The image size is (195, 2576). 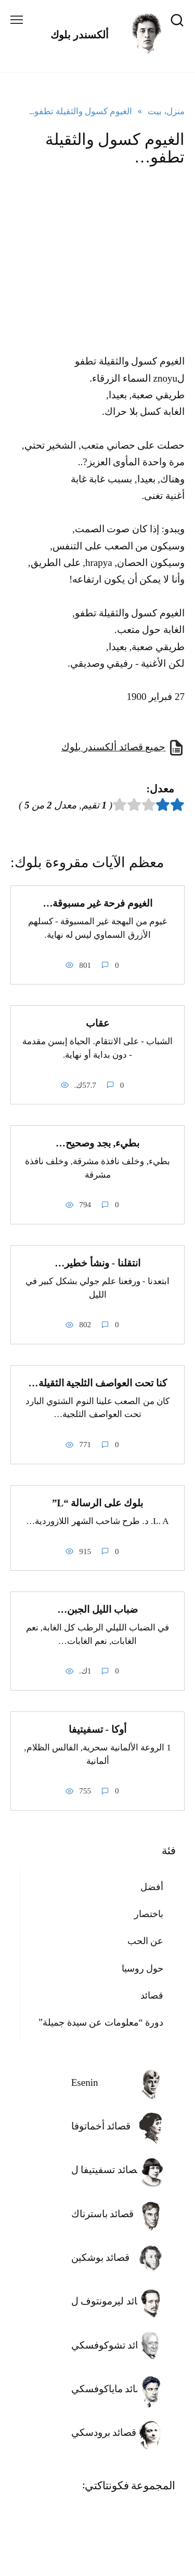 I want to click on أوكا - تسفيتيفا, so click(x=97, y=1729).